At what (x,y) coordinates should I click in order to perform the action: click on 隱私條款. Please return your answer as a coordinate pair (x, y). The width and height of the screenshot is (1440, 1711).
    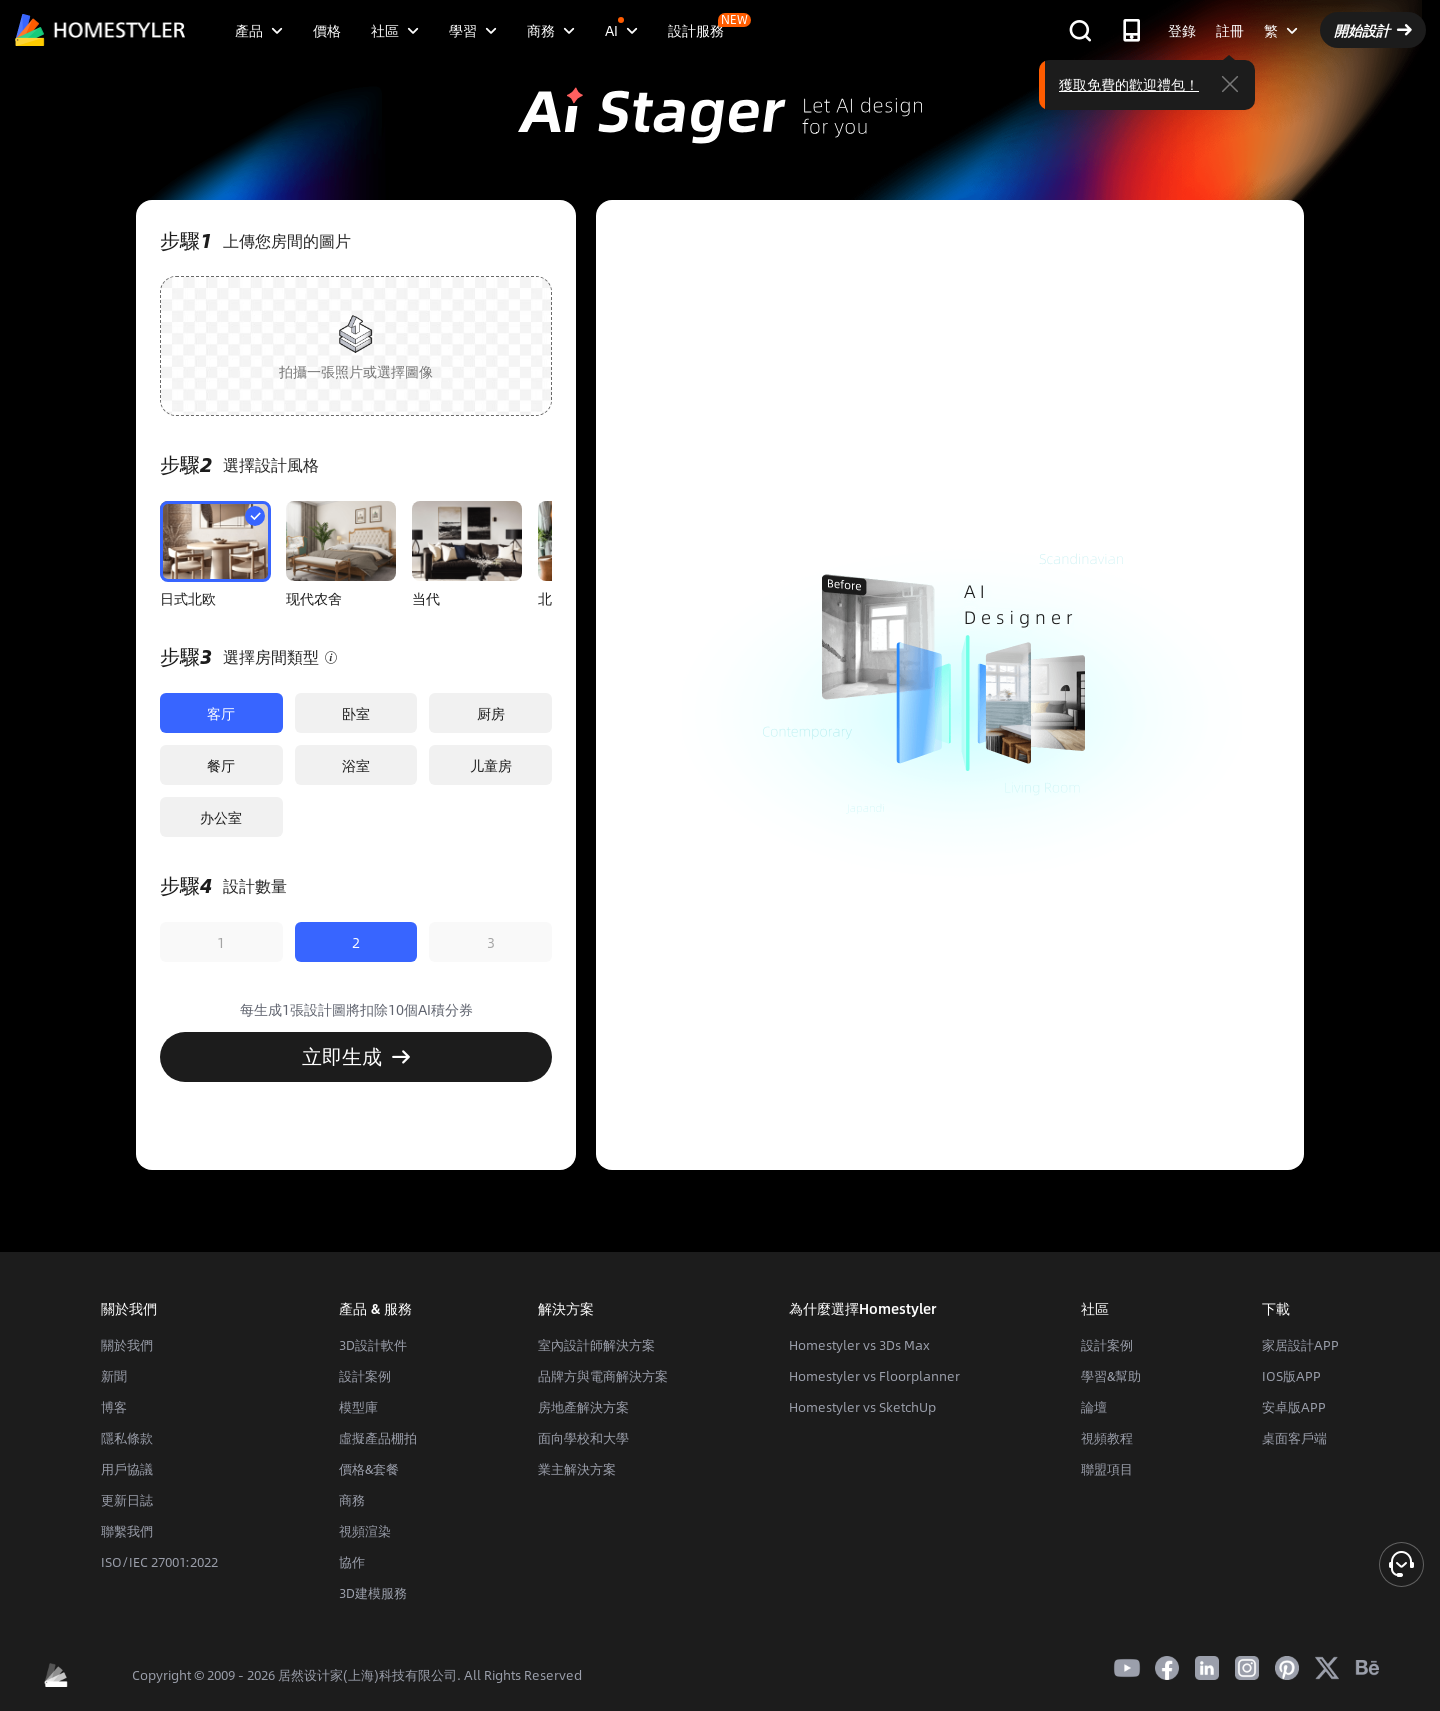
    Looking at the image, I should click on (127, 1438).